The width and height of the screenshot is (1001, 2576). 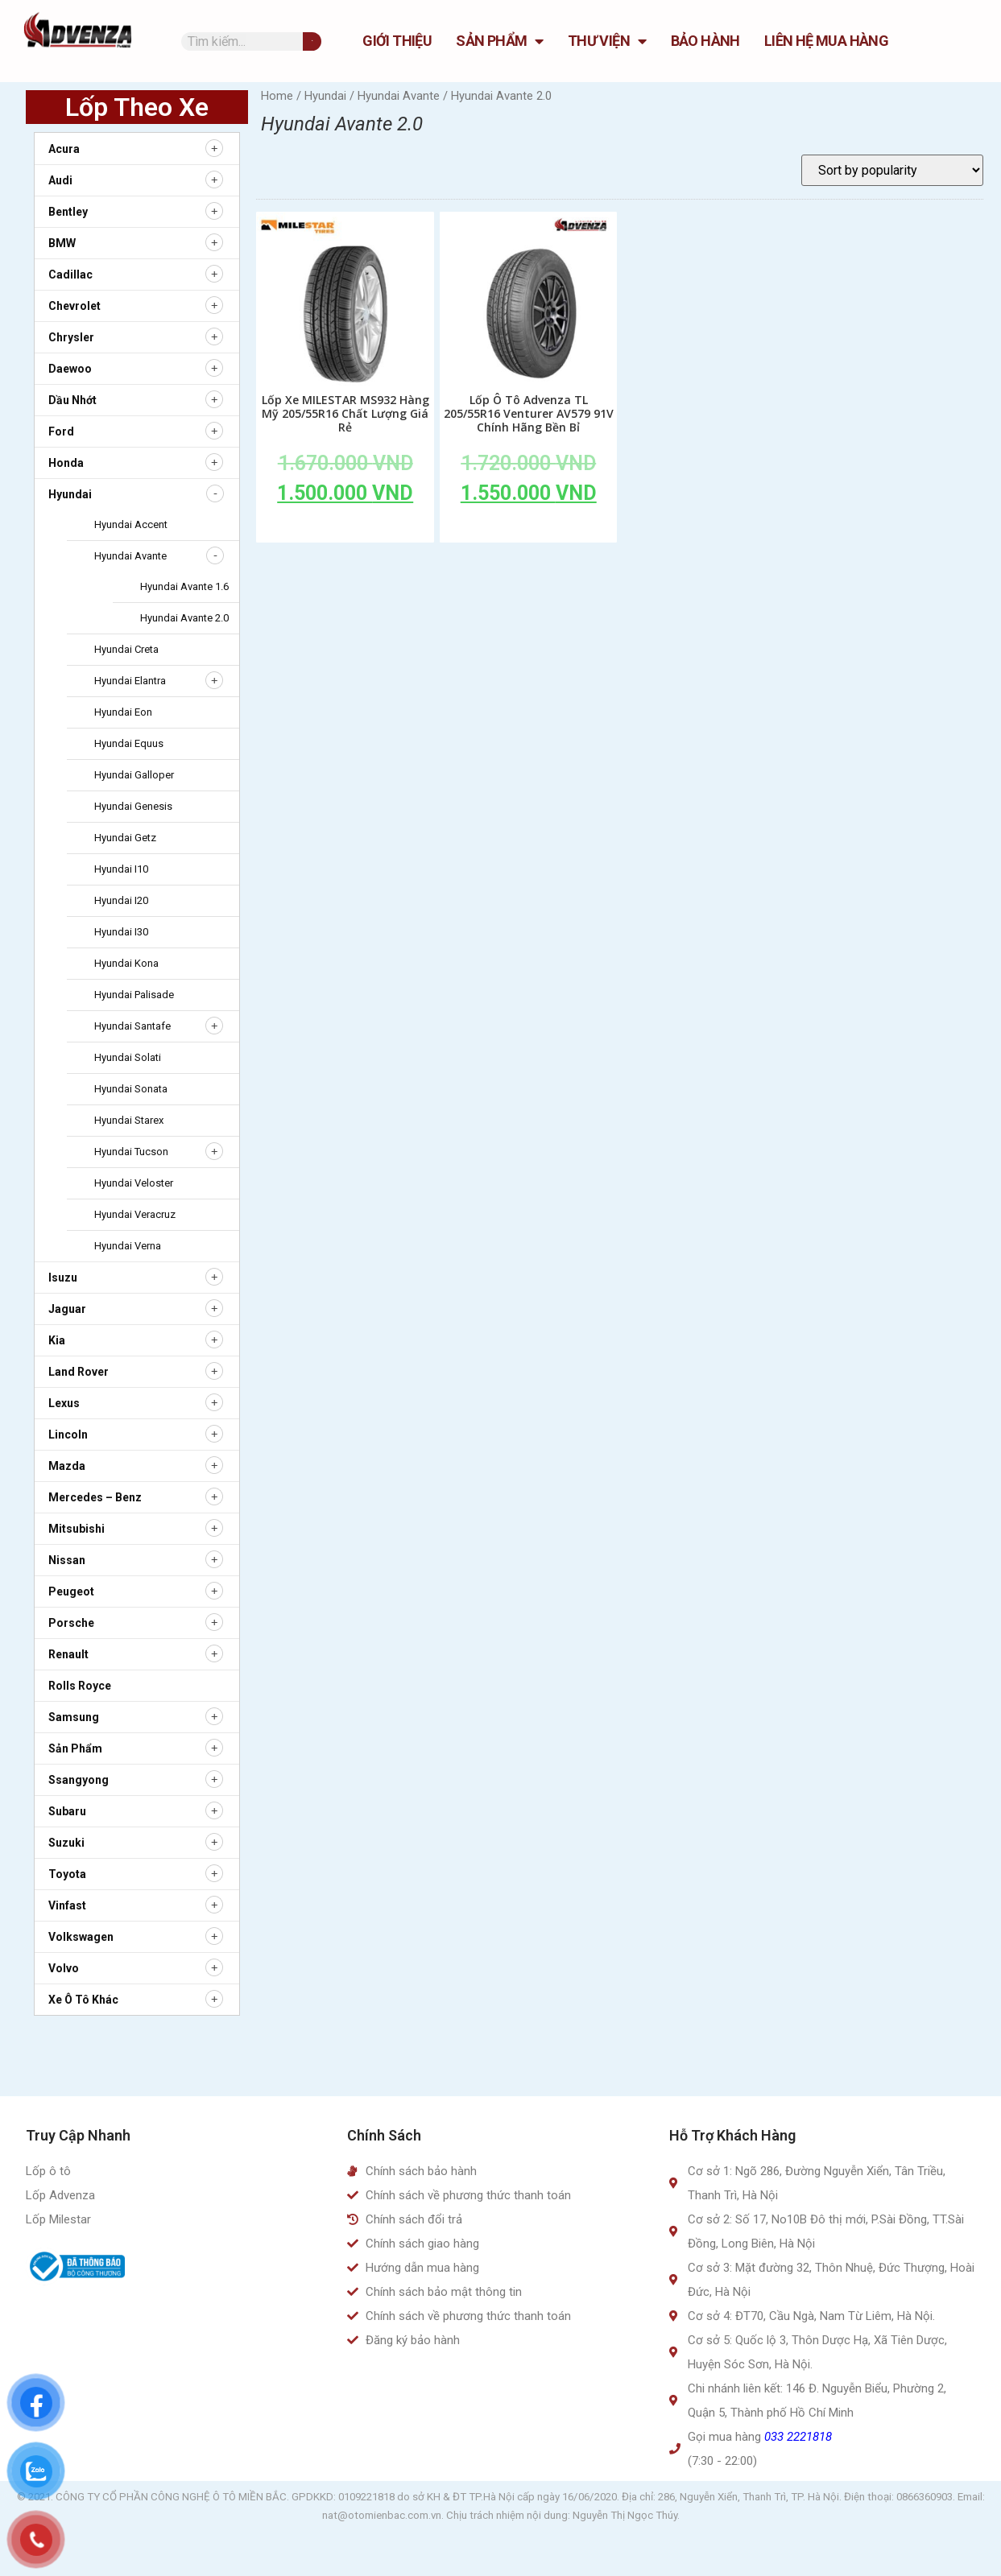 What do you see at coordinates (66, 1465) in the screenshot?
I see `Mazda` at bounding box center [66, 1465].